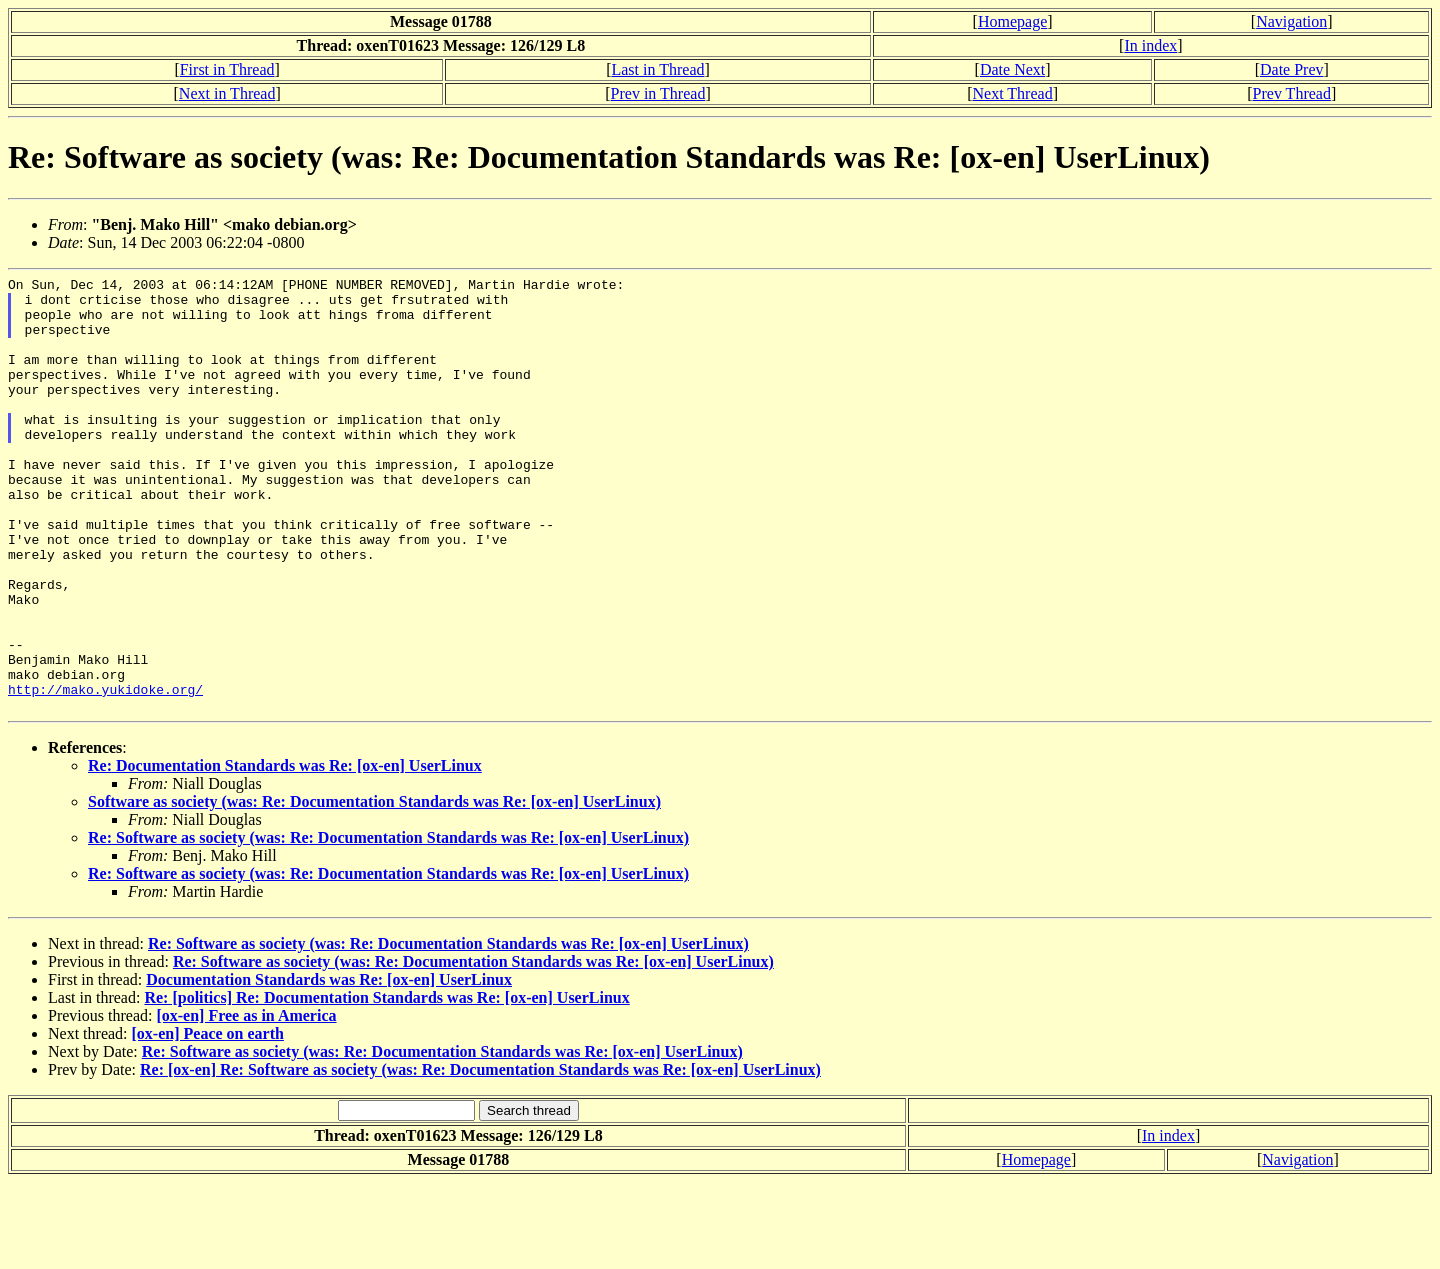 The width and height of the screenshot is (1440, 1269). Describe the element at coordinates (657, 69) in the screenshot. I see `Last in Thread` at that location.